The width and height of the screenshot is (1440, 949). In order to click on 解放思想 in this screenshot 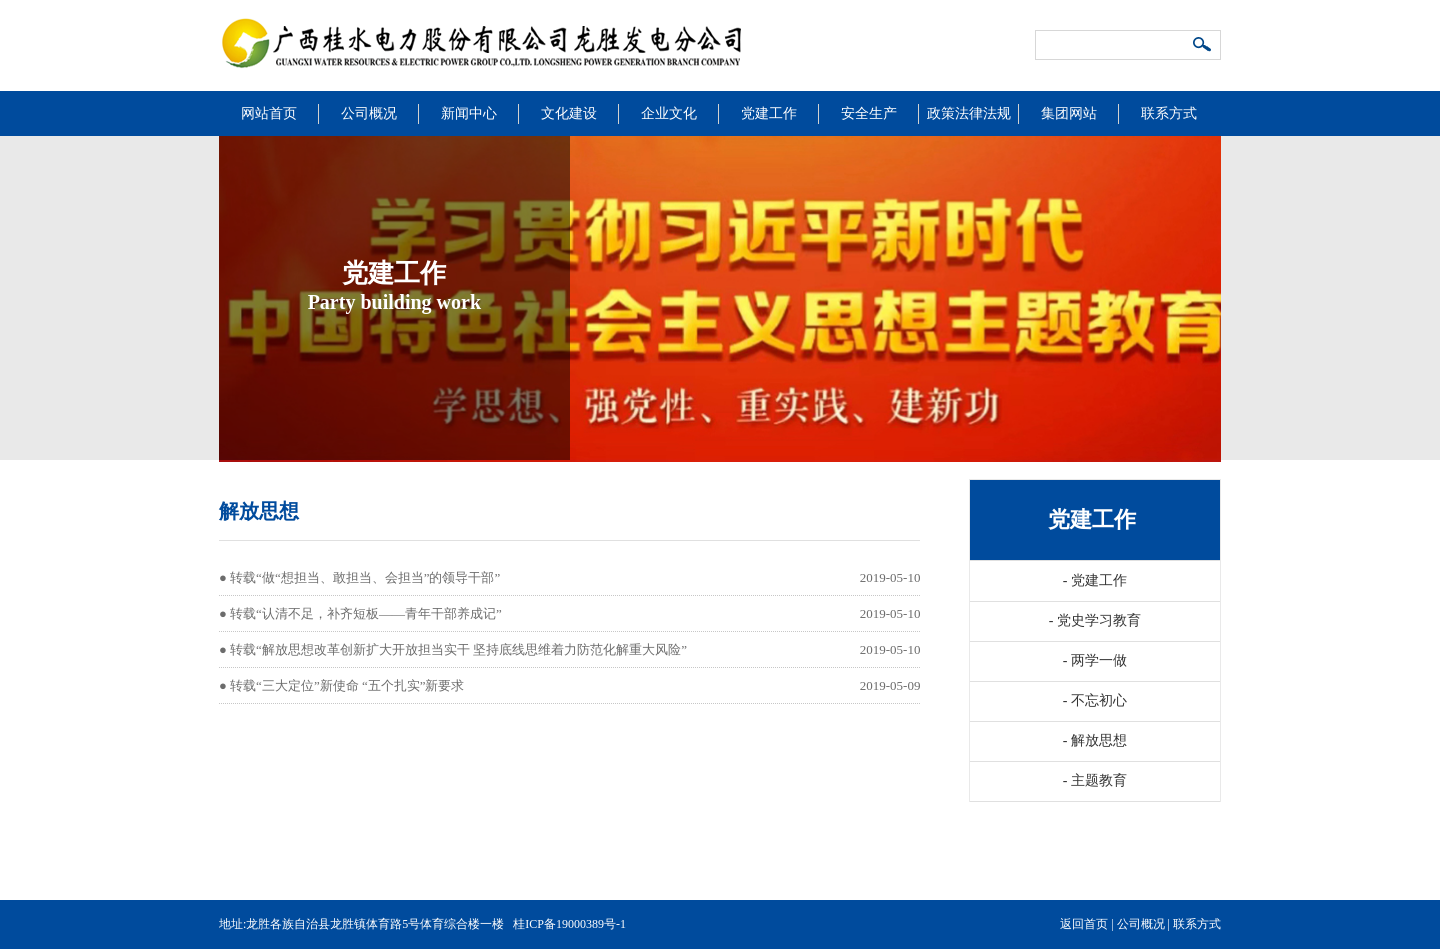, I will do `click(1095, 740)`.